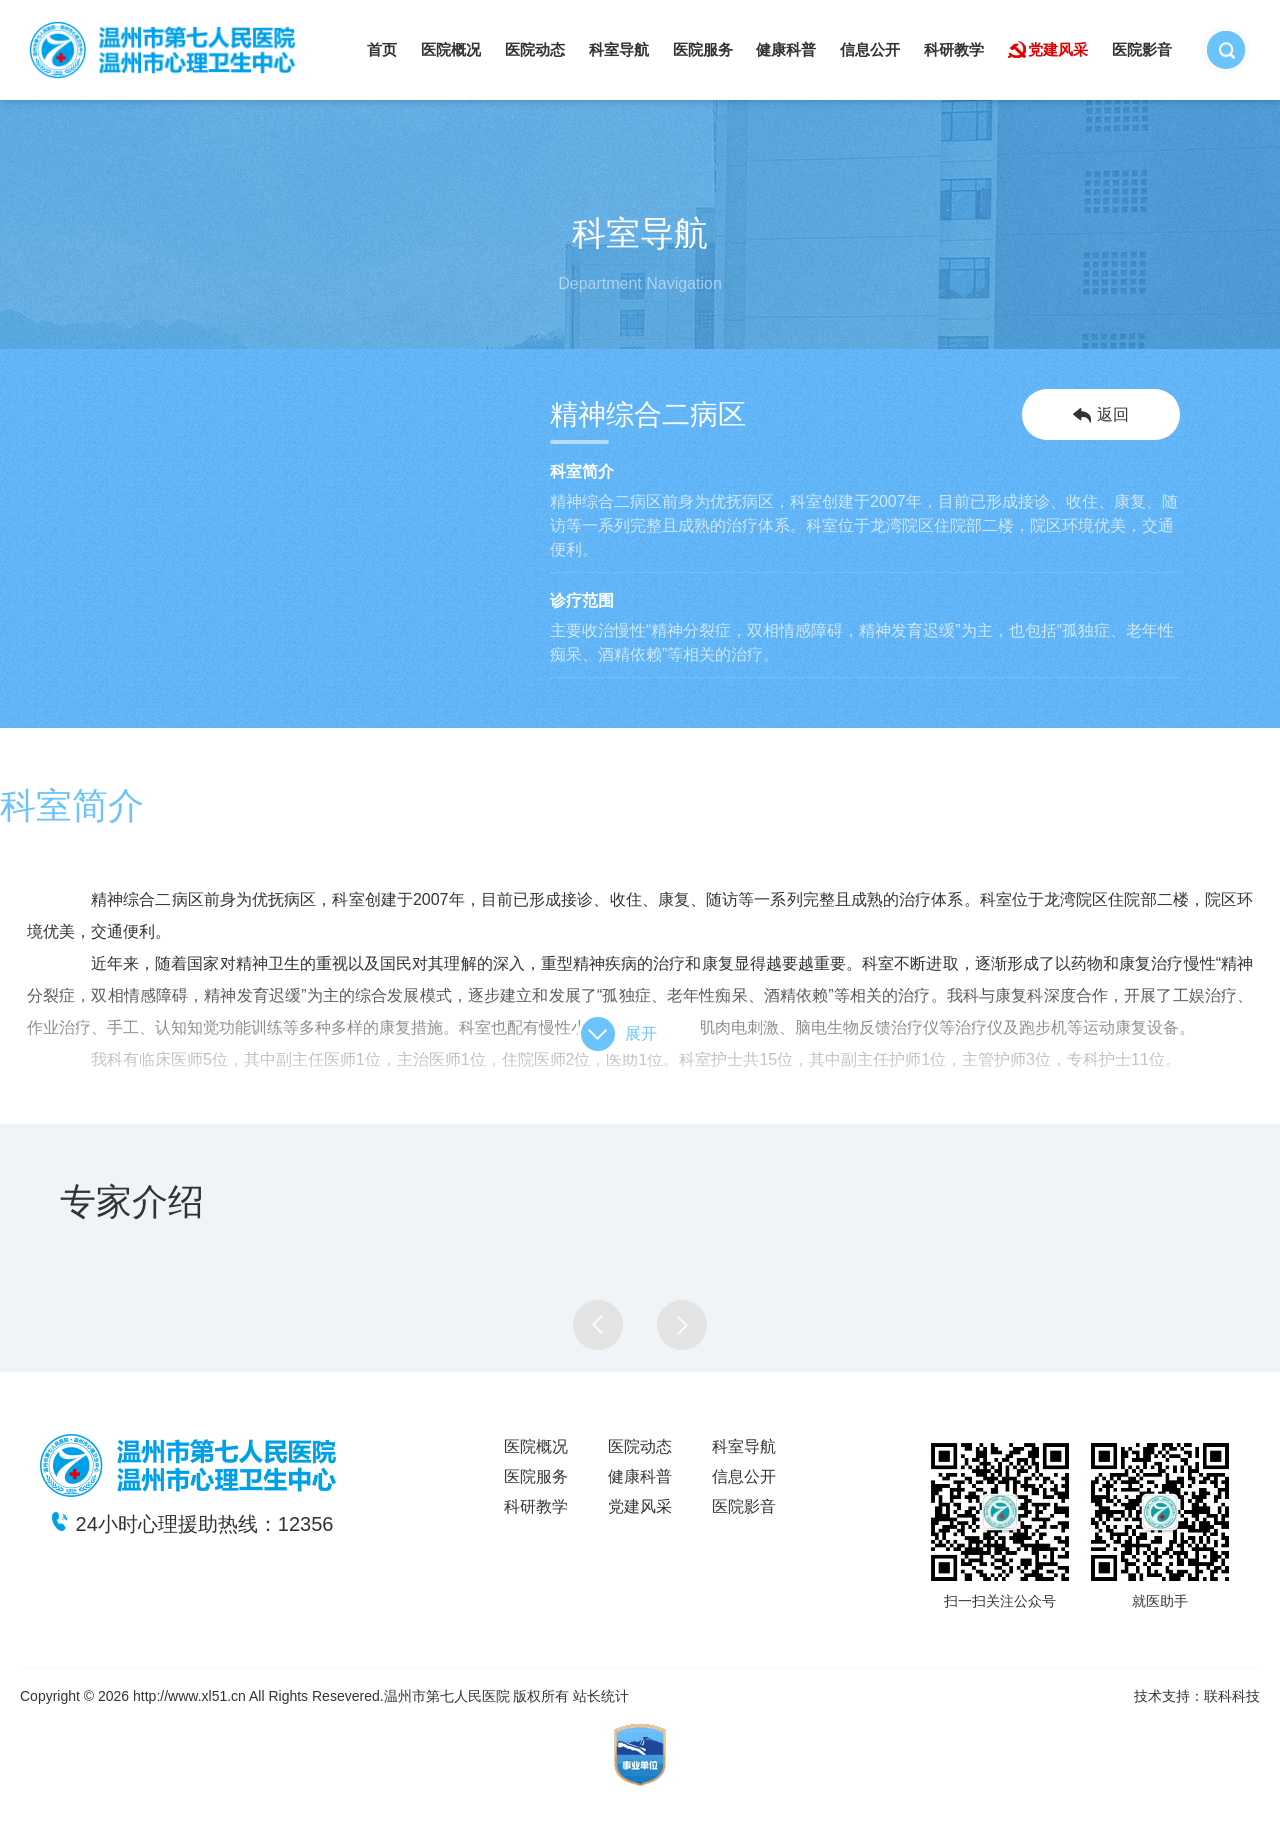 This screenshot has width=1280, height=1828. I want to click on 科研教学, so click(954, 49).